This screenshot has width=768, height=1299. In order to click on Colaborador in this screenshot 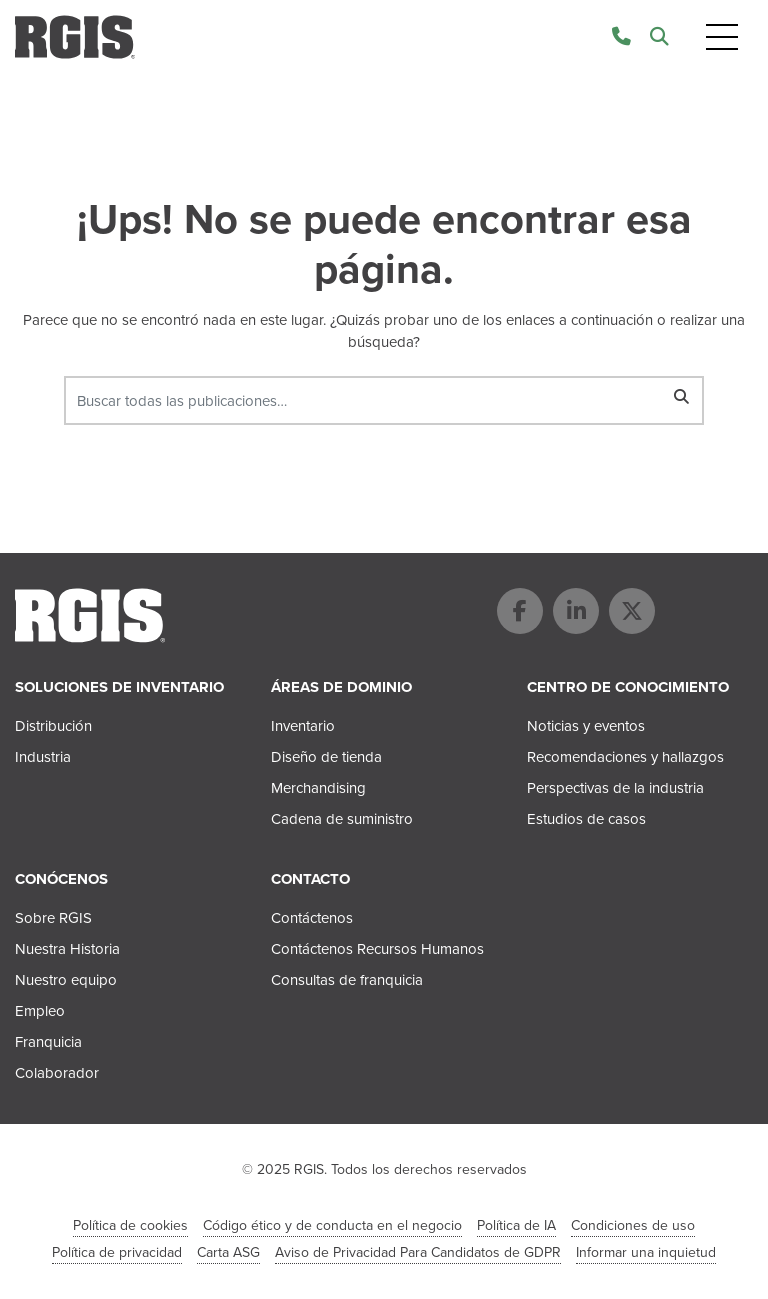, I will do `click(57, 1073)`.